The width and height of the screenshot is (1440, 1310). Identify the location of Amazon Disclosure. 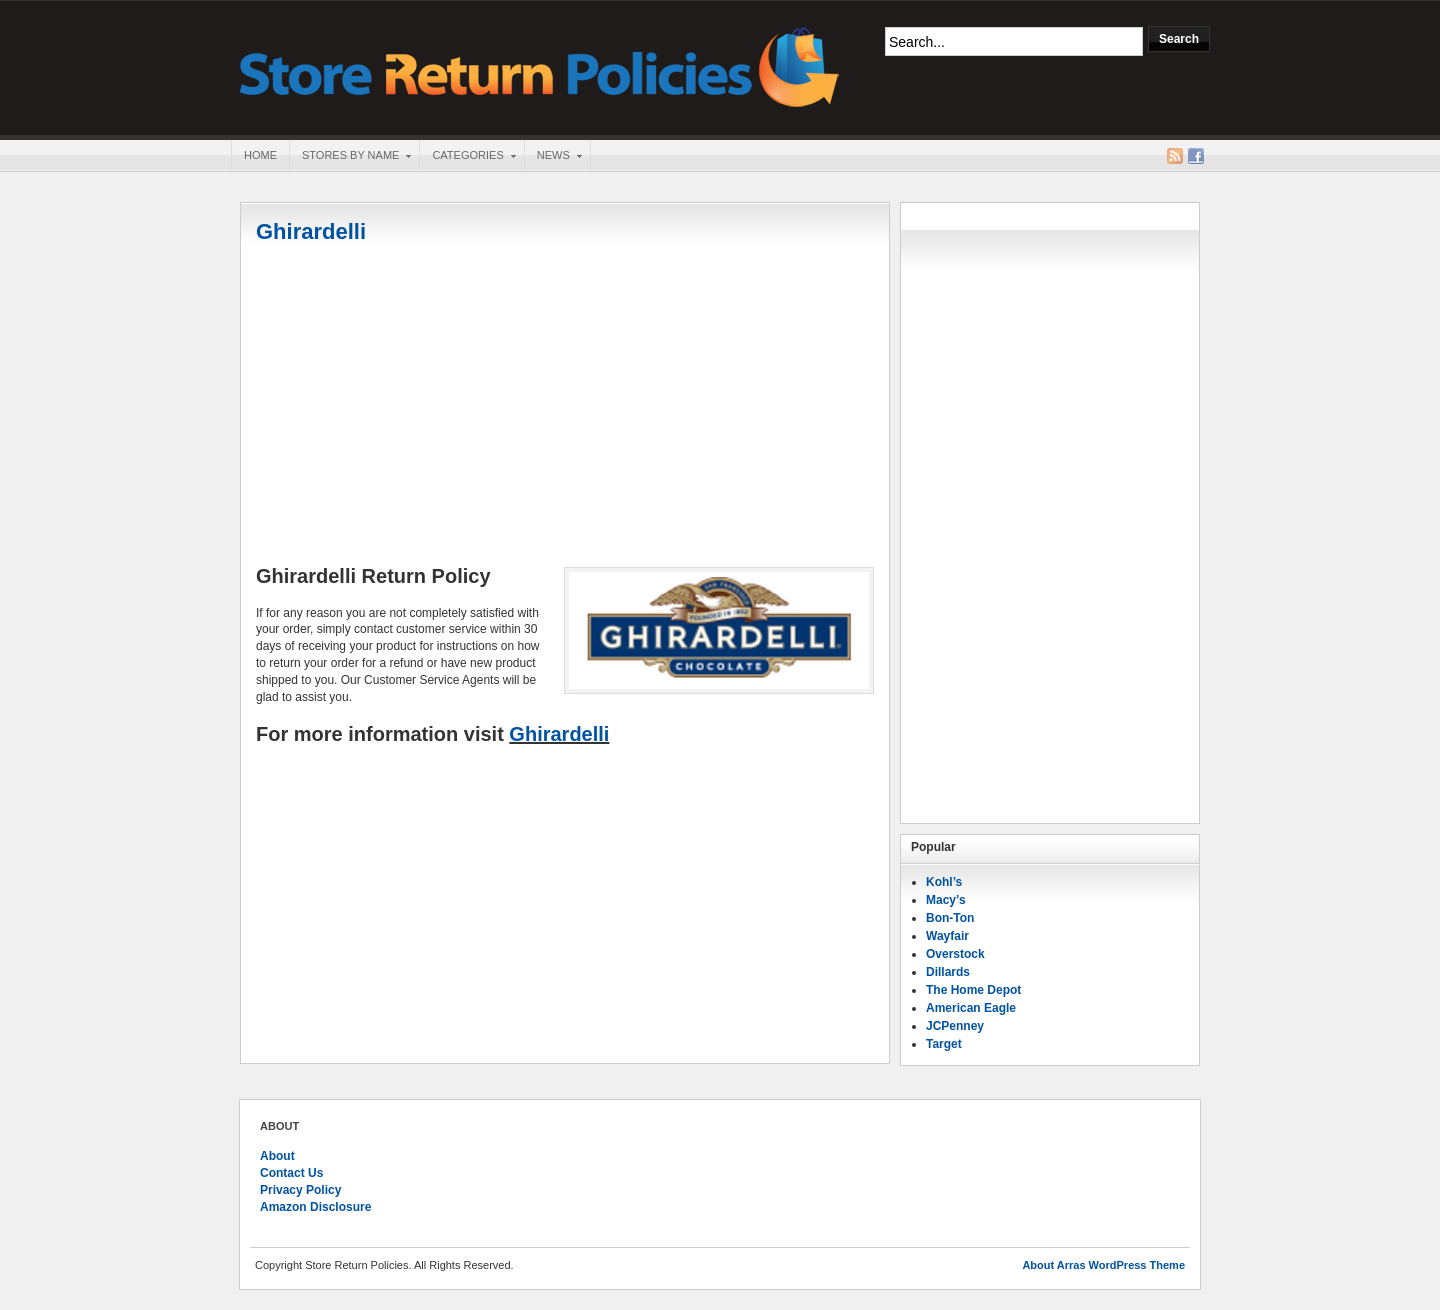
(315, 1207).